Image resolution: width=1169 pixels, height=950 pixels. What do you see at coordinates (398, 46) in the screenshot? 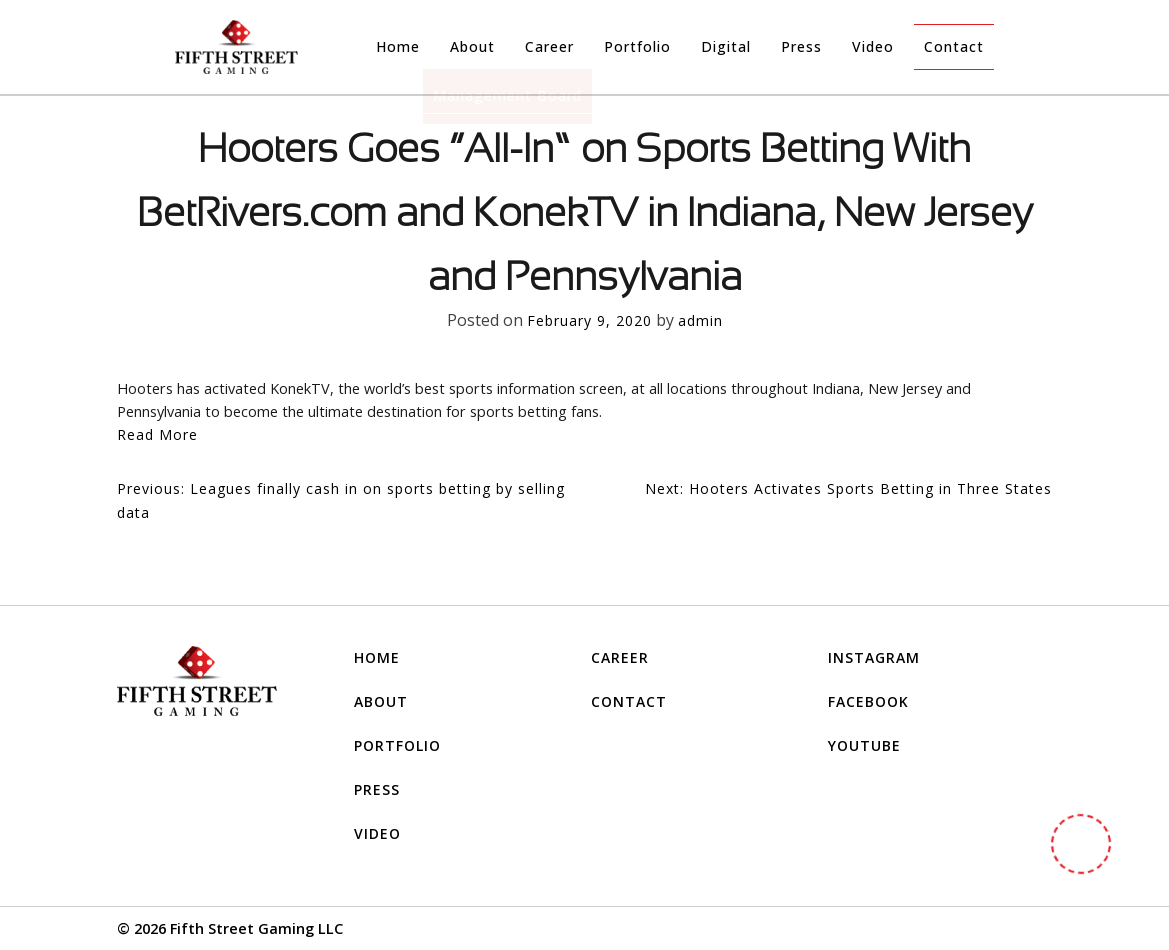
I see `Home` at bounding box center [398, 46].